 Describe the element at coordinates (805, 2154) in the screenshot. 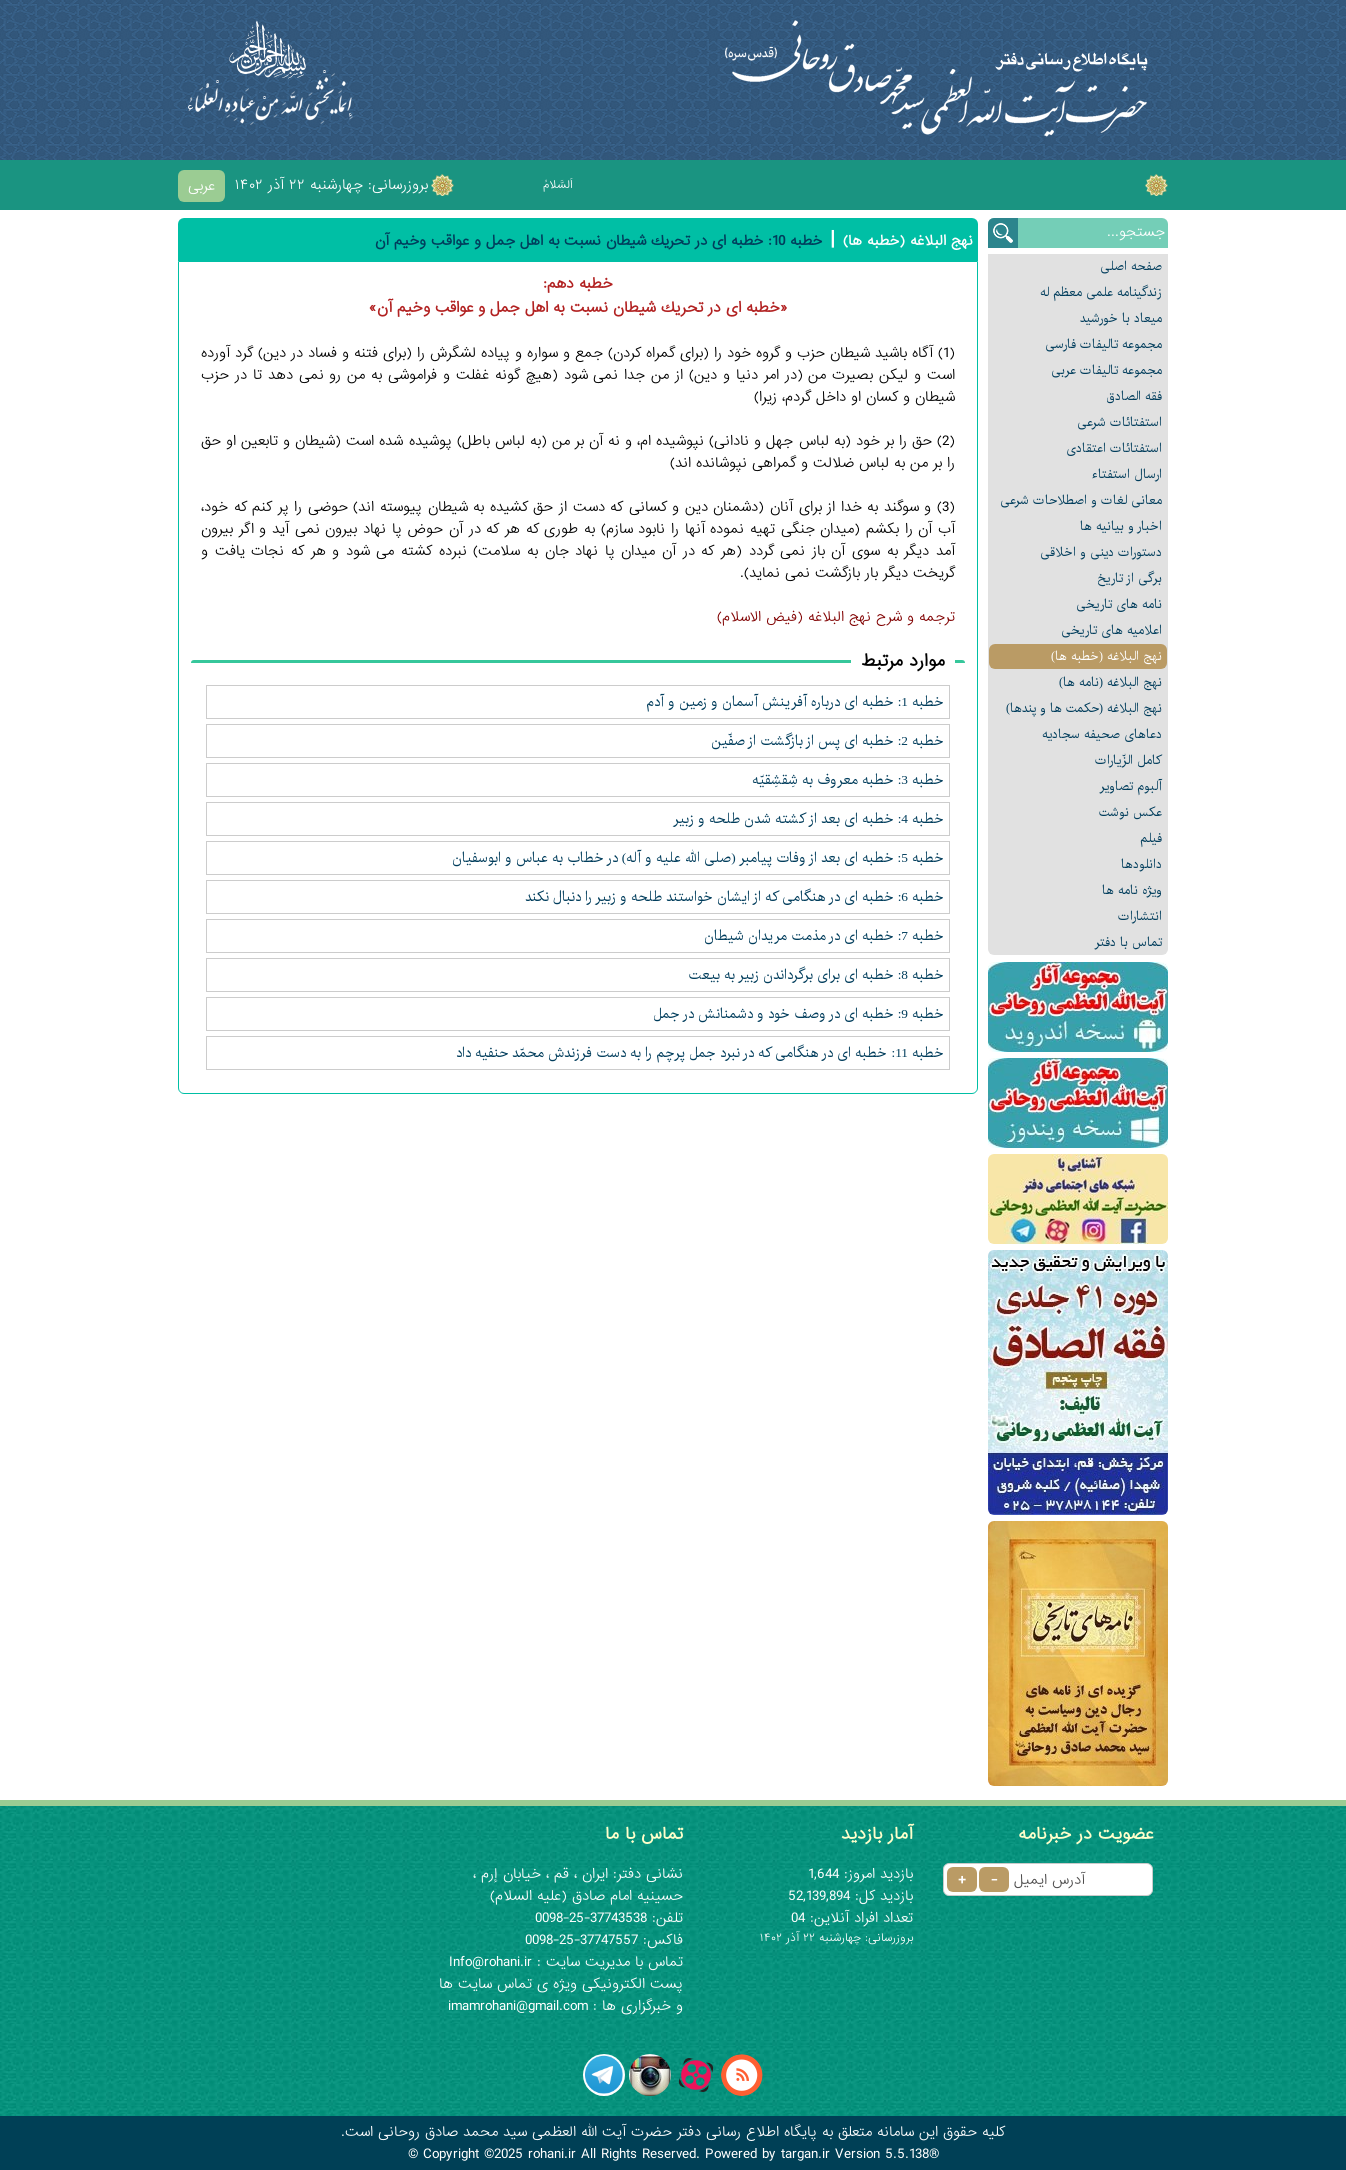

I see `targan.ir` at that location.